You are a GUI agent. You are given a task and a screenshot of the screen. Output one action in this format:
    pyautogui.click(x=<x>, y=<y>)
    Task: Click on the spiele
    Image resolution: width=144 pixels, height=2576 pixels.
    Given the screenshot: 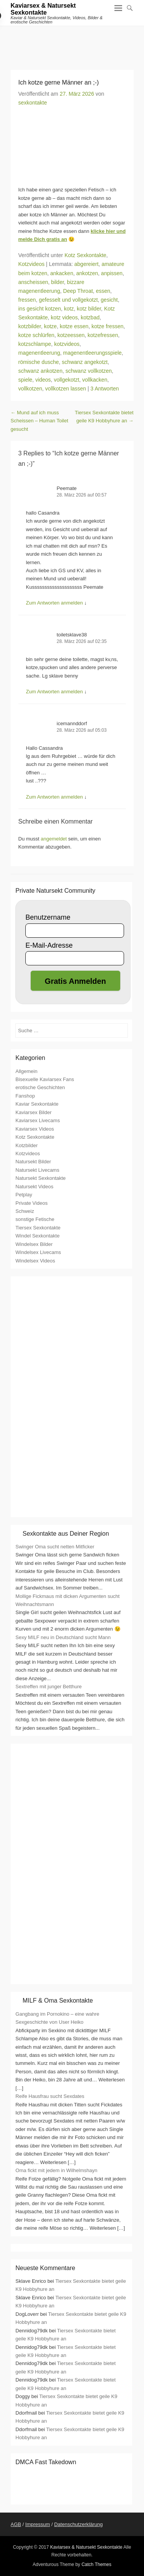 What is the action you would take?
    pyautogui.click(x=25, y=380)
    